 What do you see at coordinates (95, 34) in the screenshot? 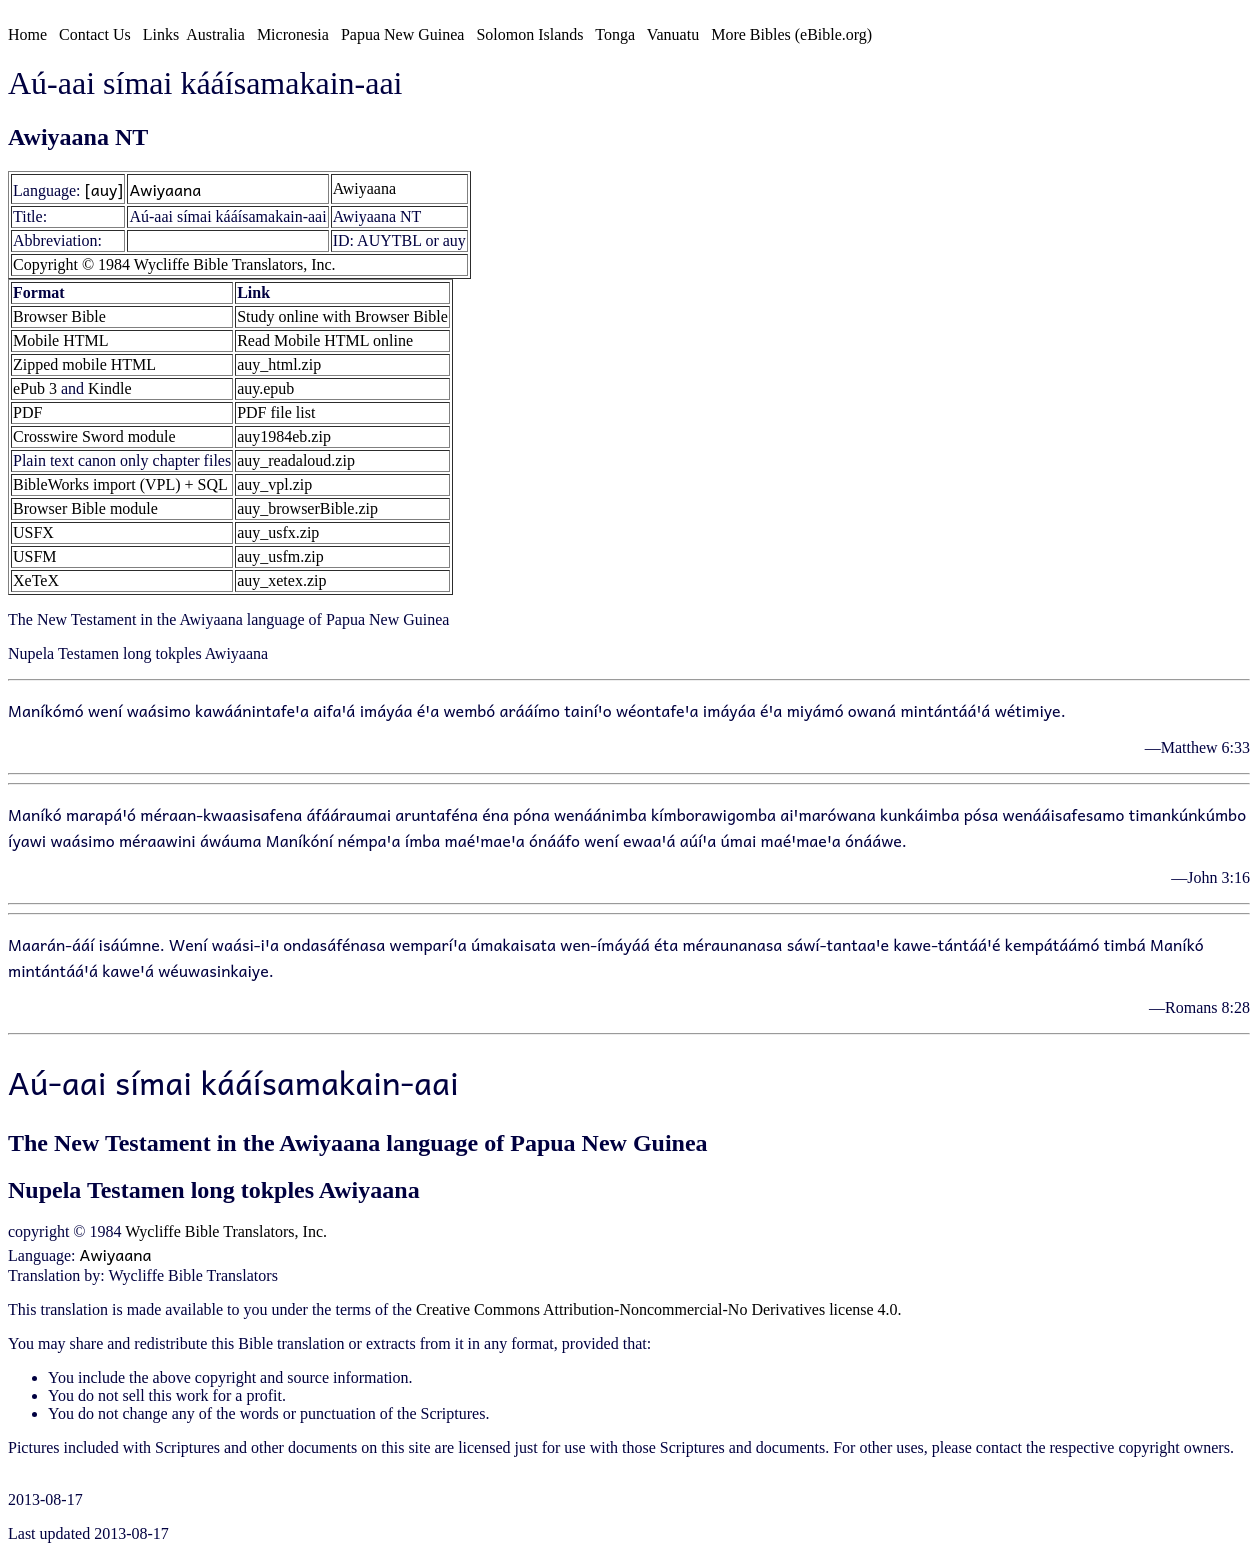
I see `Contact Us` at bounding box center [95, 34].